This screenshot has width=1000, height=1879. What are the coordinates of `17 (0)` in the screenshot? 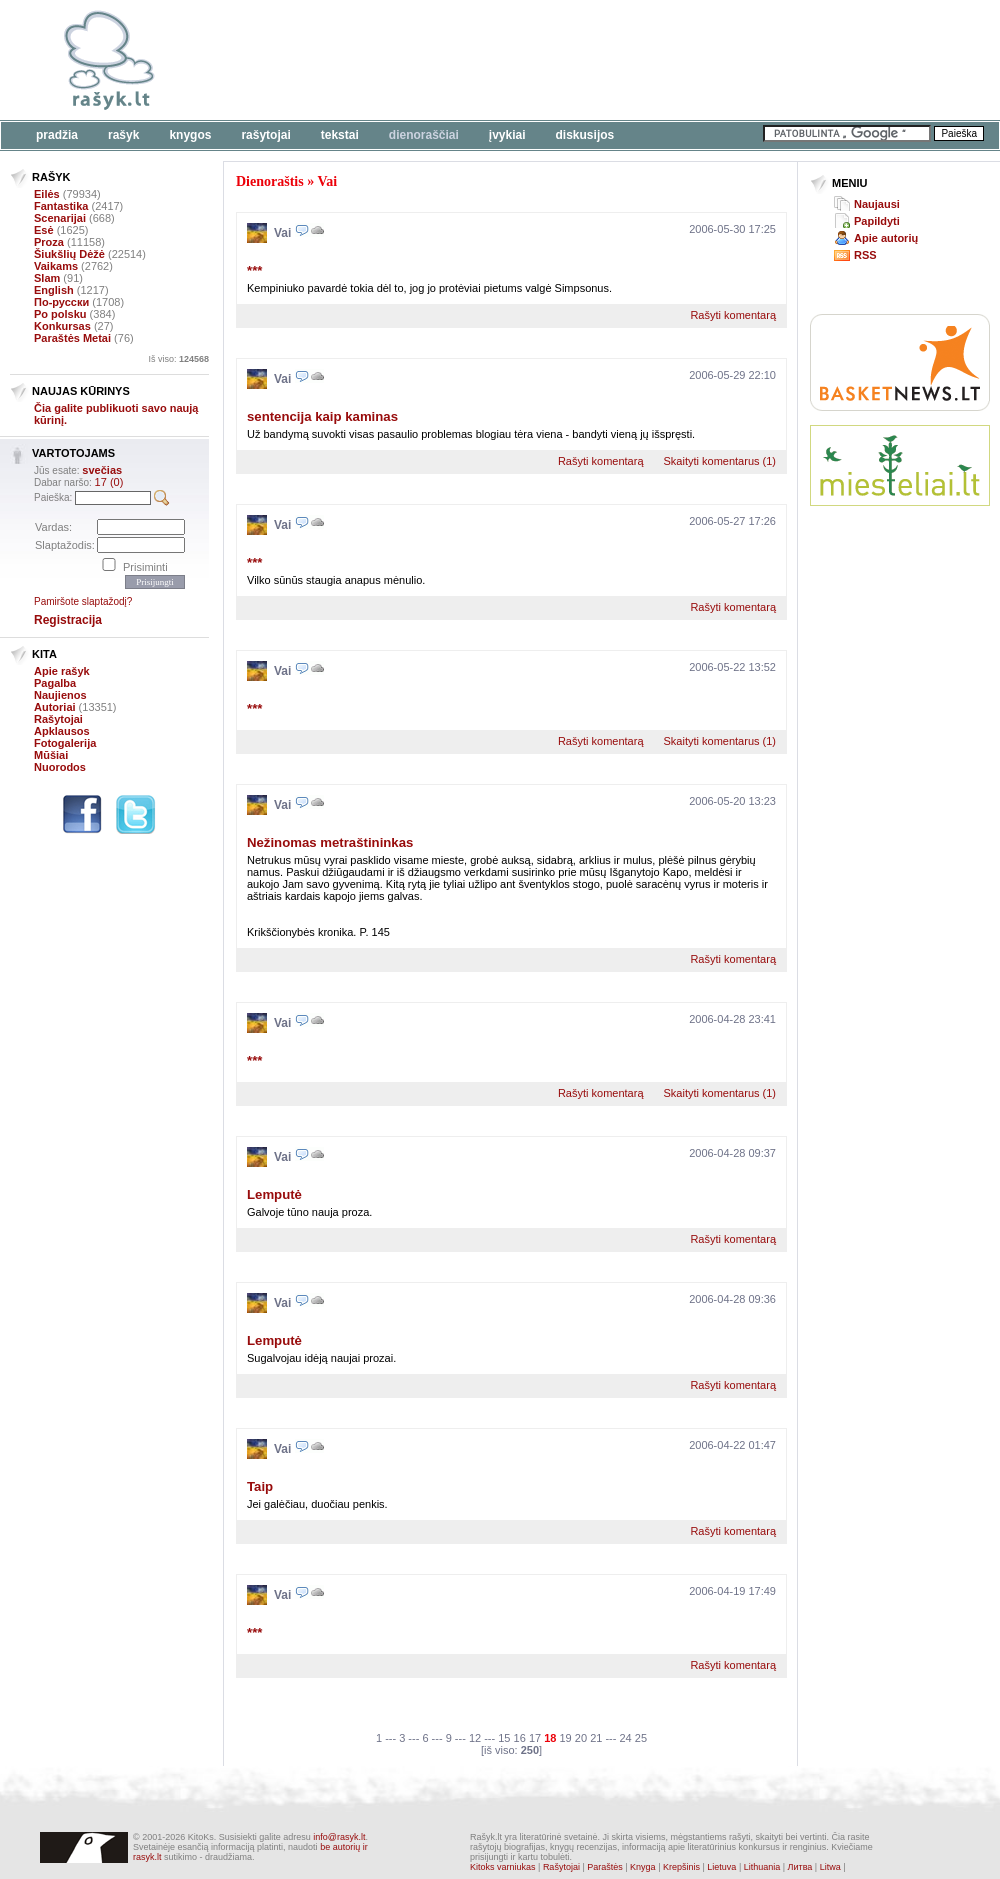 It's located at (109, 482).